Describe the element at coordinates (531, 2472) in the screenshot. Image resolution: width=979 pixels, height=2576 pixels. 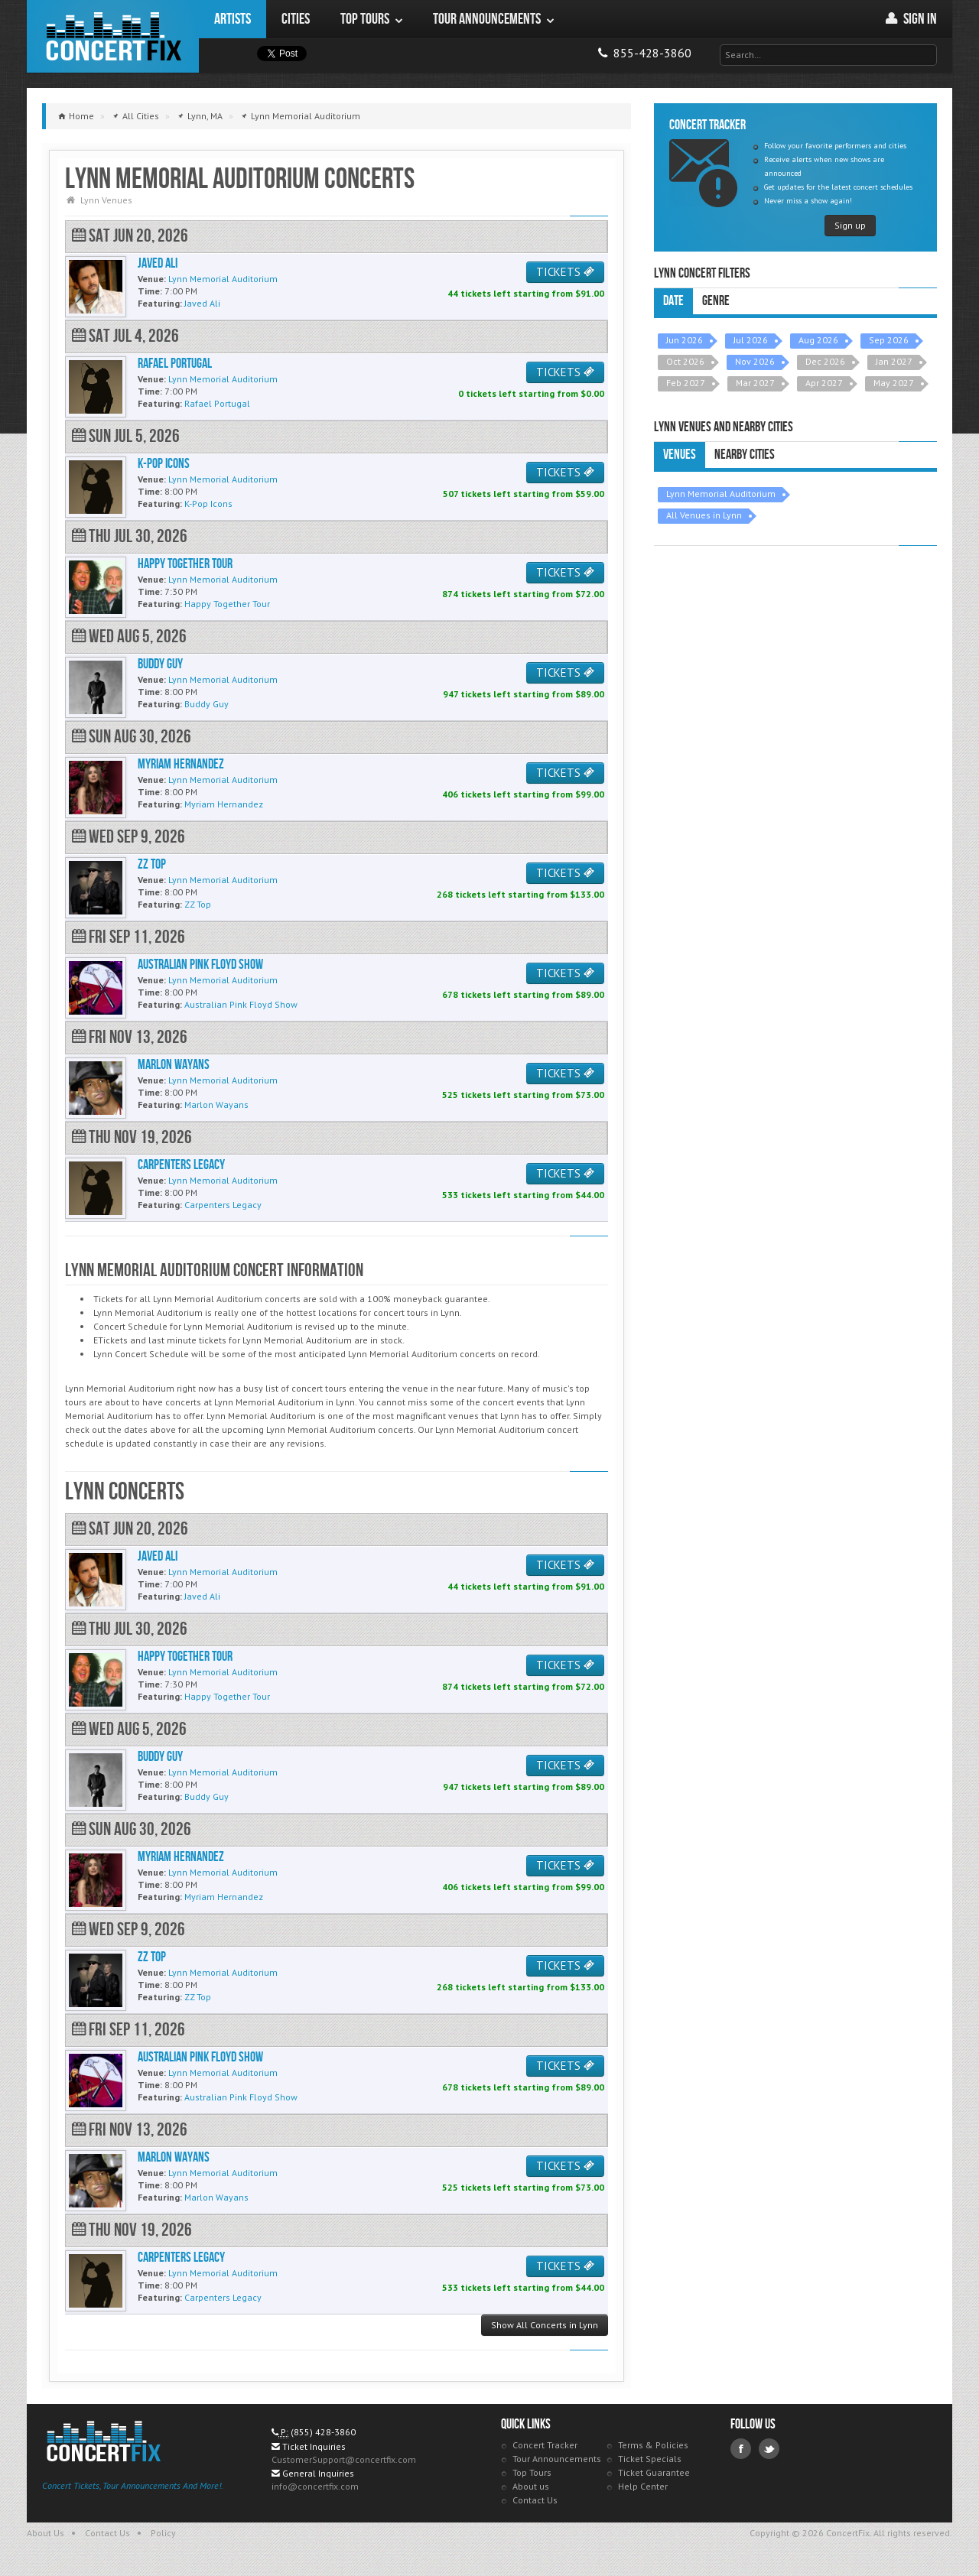
I see `Top Tours` at that location.